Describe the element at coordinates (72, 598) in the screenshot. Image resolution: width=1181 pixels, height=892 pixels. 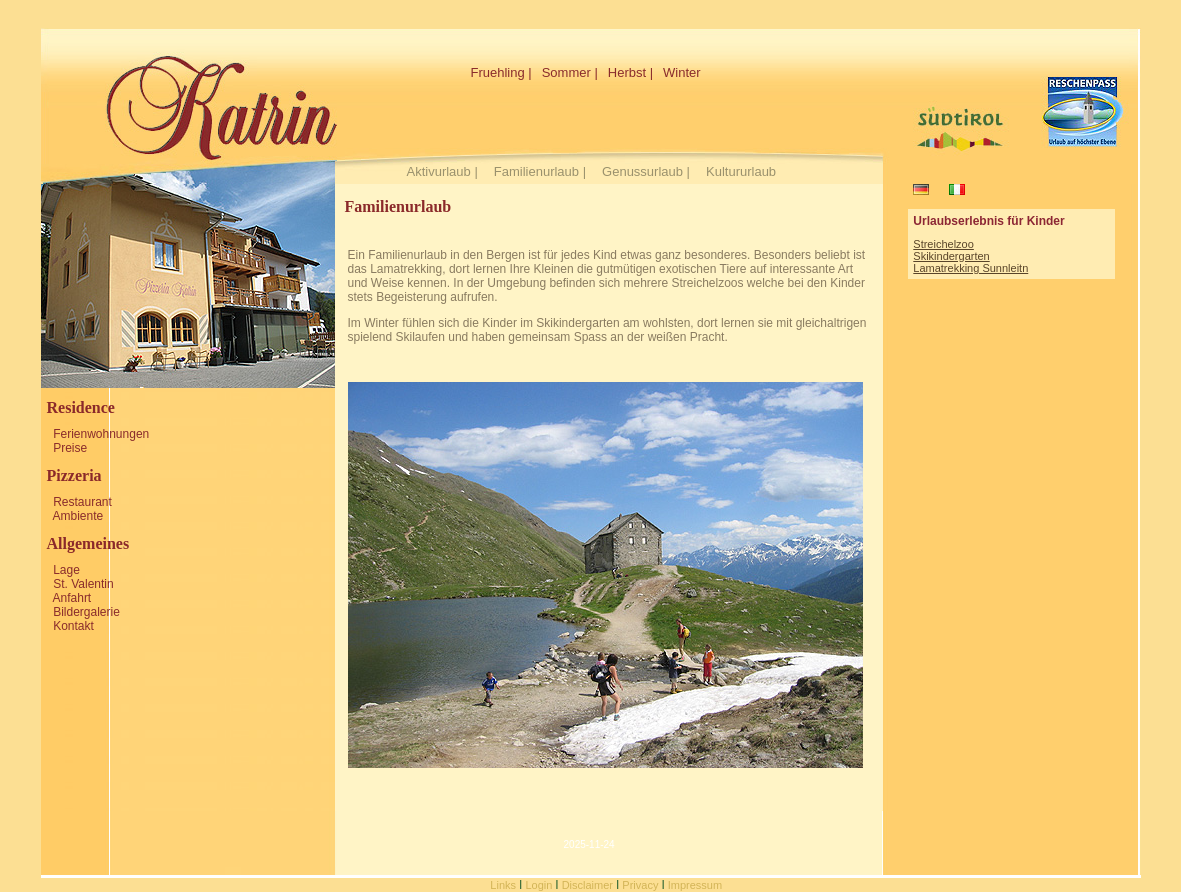
I see `Anfahrt` at that location.